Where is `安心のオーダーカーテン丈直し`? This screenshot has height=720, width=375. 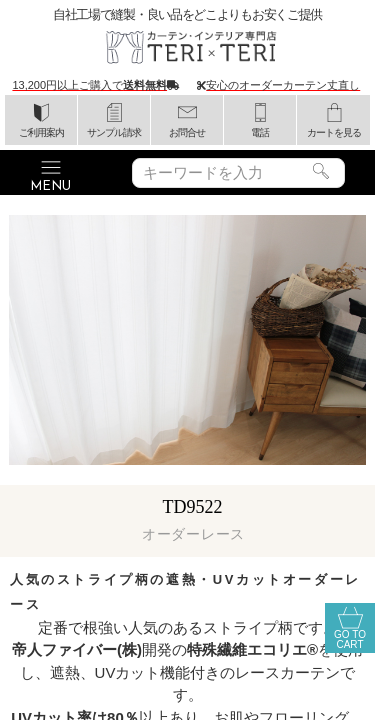
安心のオーダーカーテン丈直し is located at coordinates (283, 85).